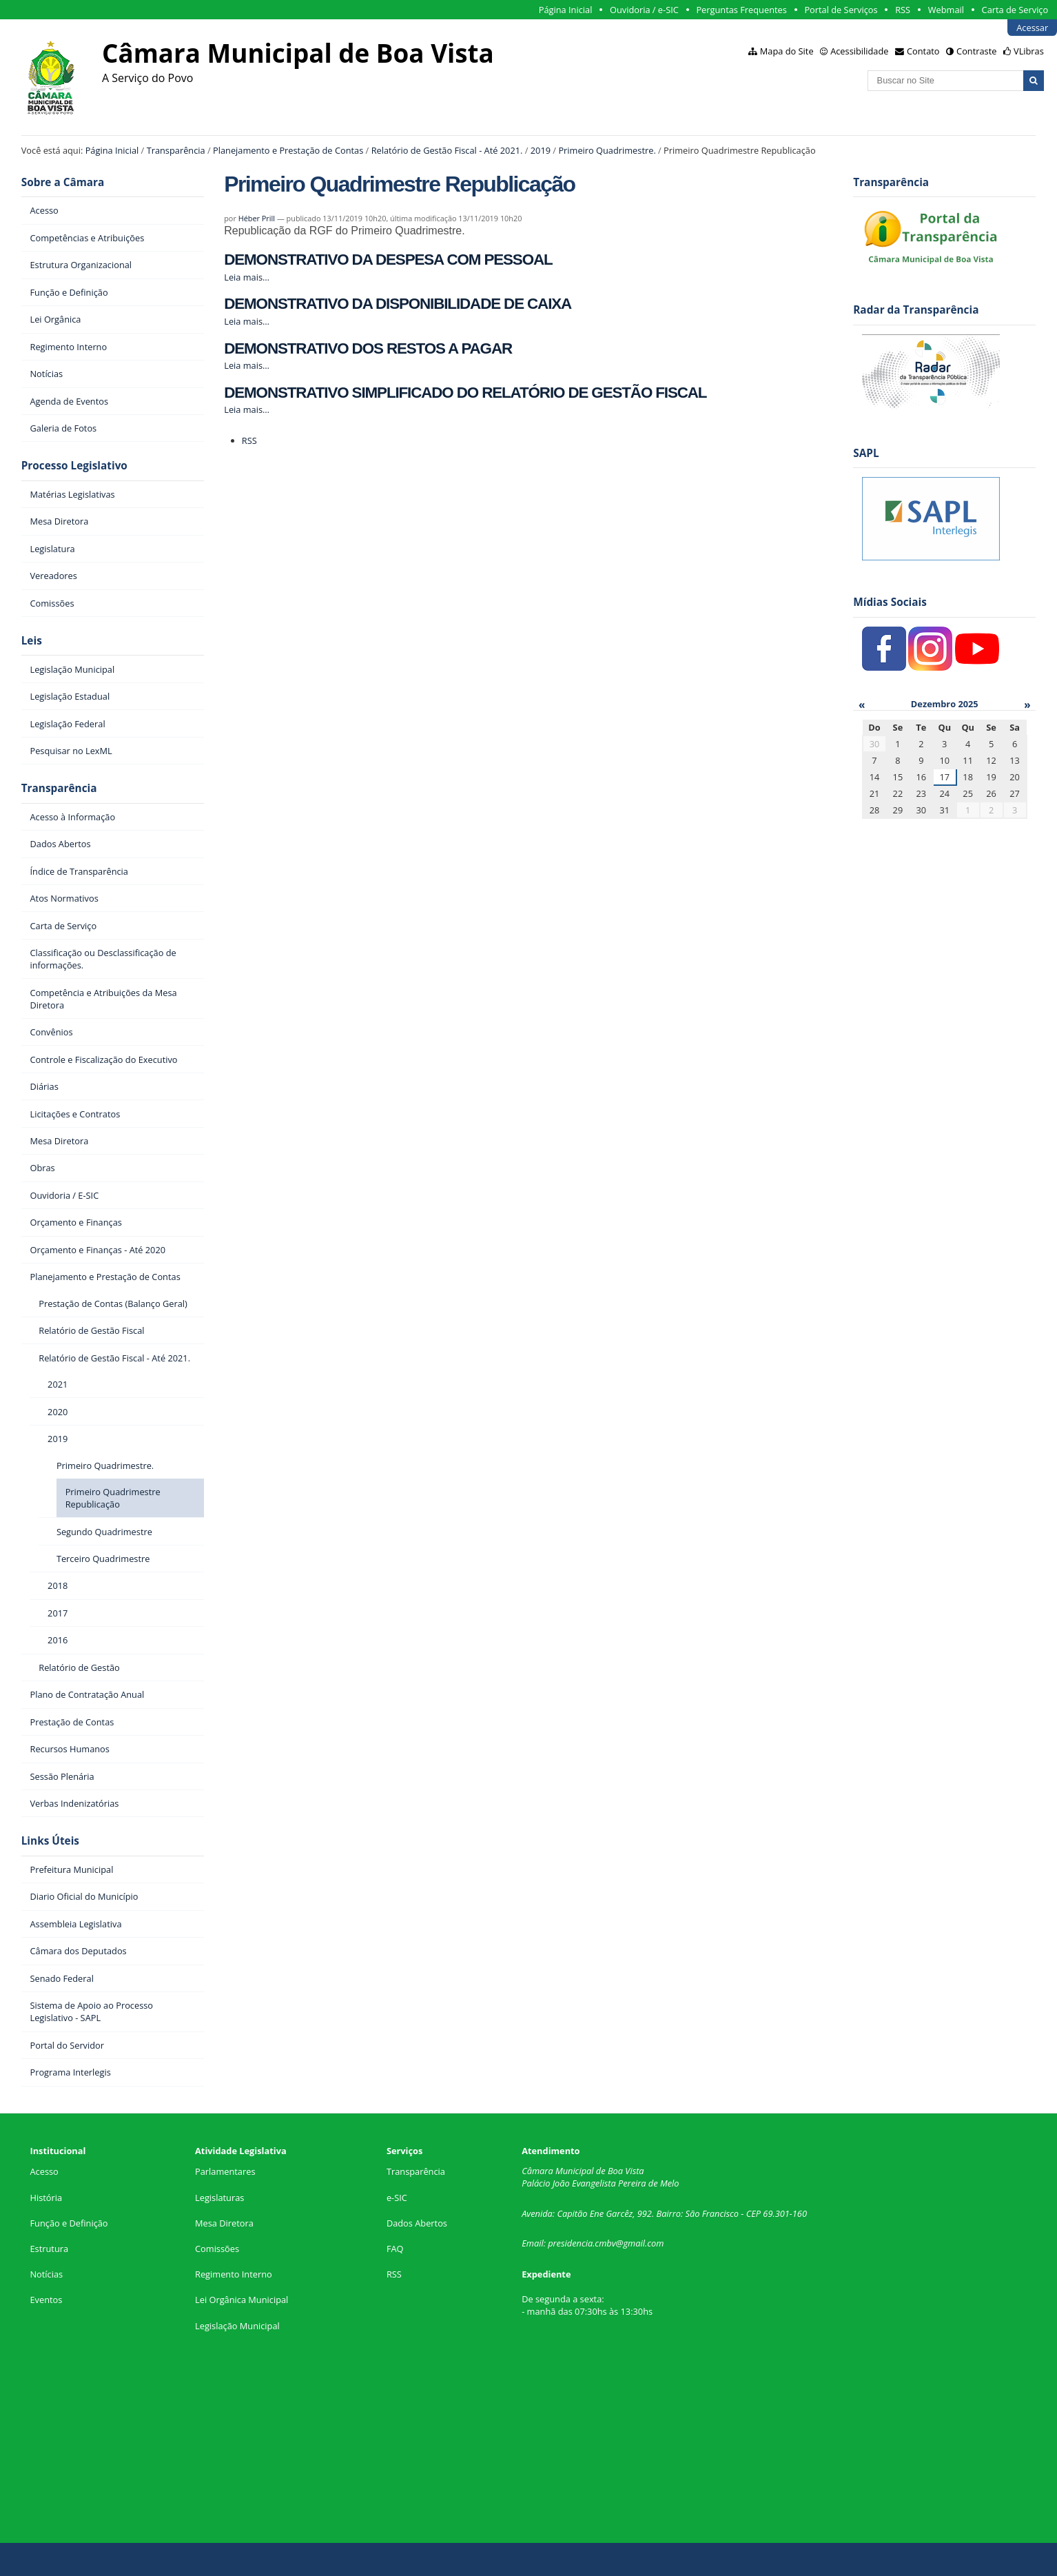 This screenshot has height=2576, width=1057. I want to click on Contraste, so click(976, 51).